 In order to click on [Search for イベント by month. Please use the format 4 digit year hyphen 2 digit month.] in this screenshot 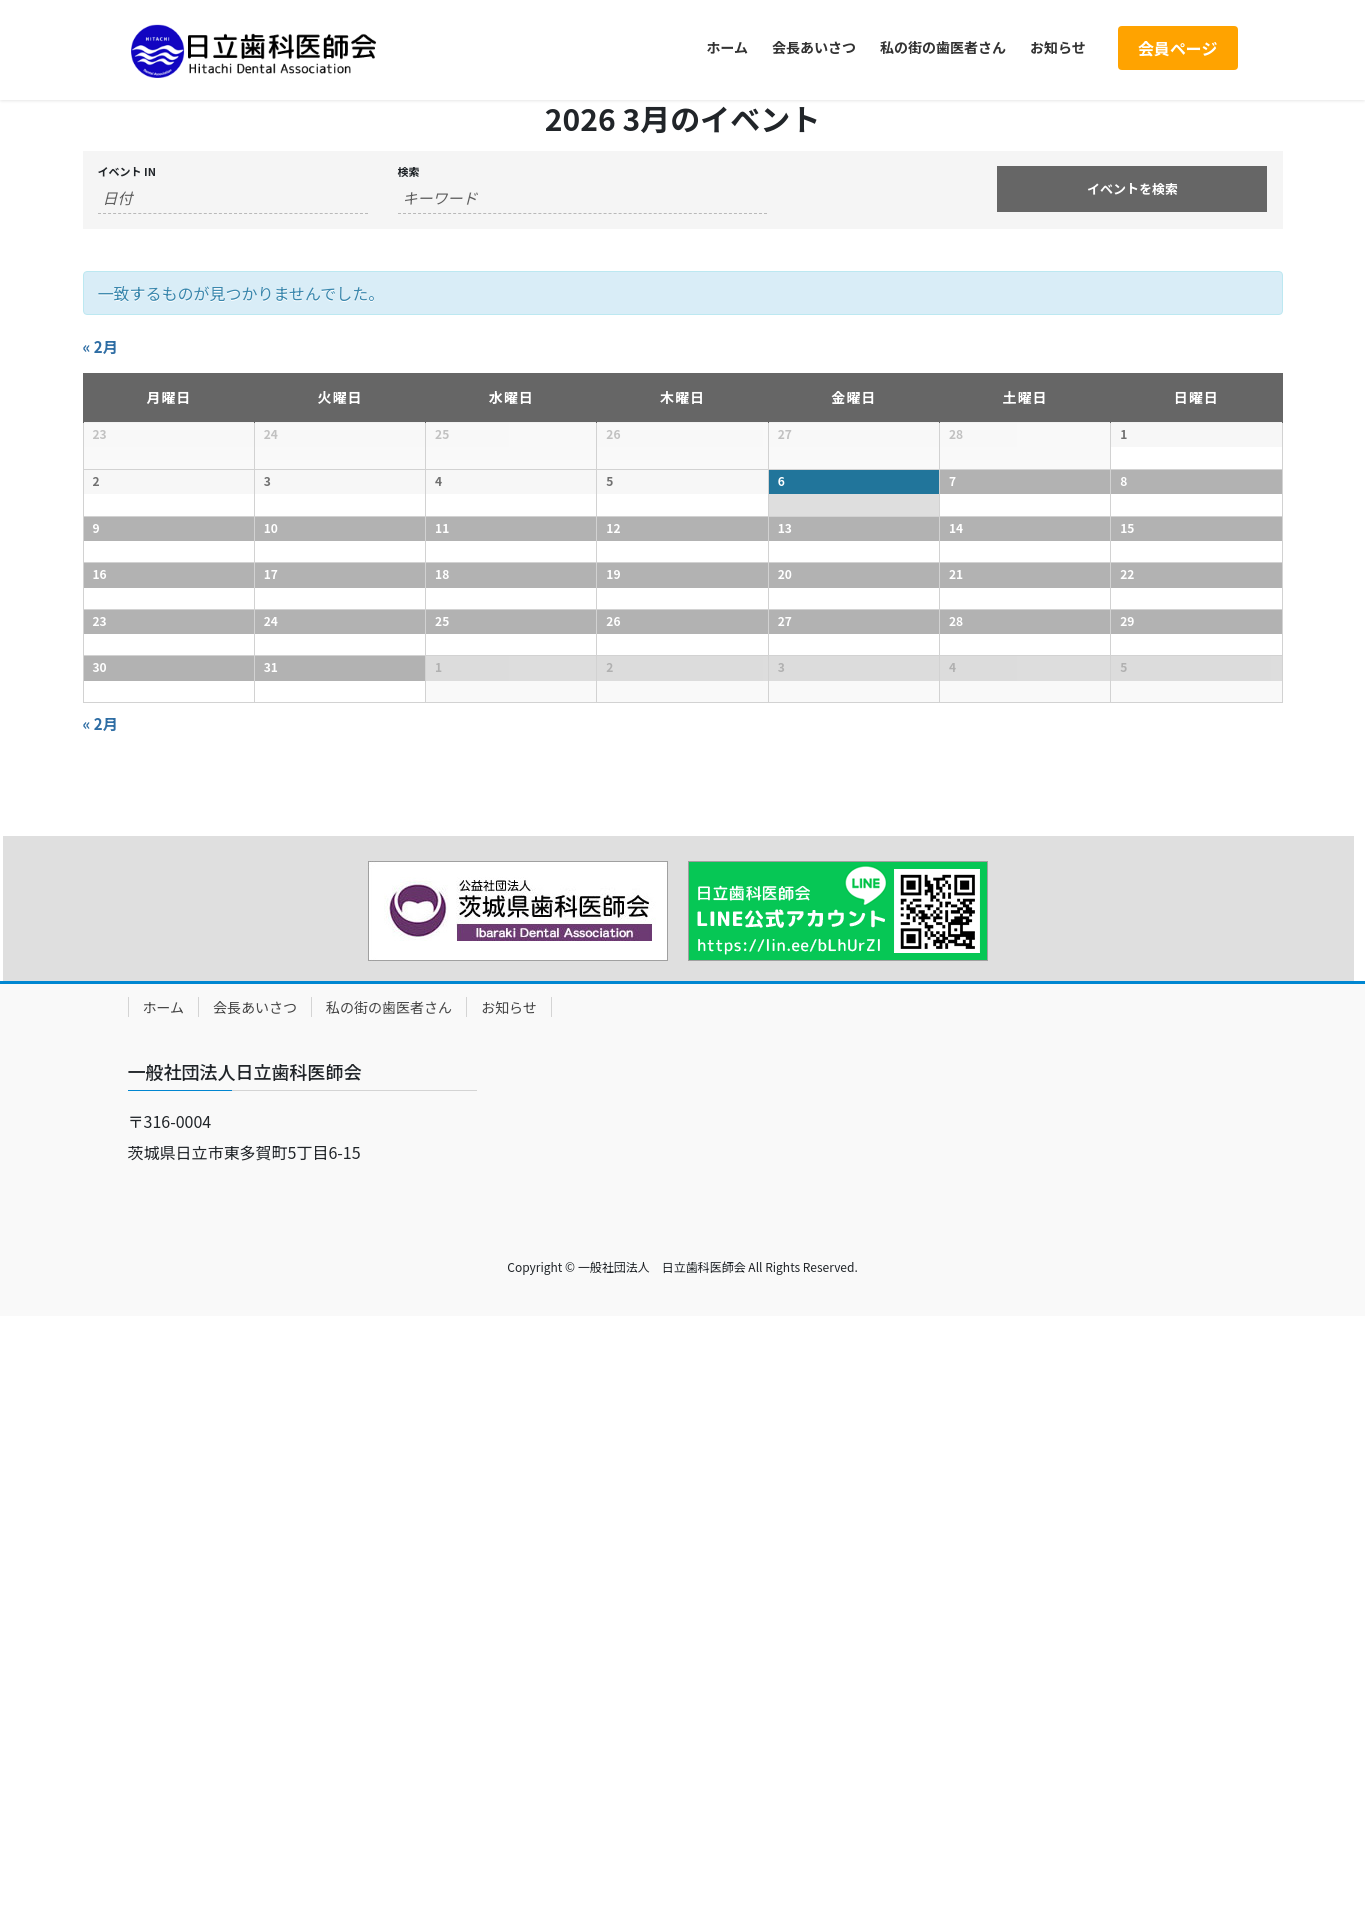, I will do `click(233, 198)`.